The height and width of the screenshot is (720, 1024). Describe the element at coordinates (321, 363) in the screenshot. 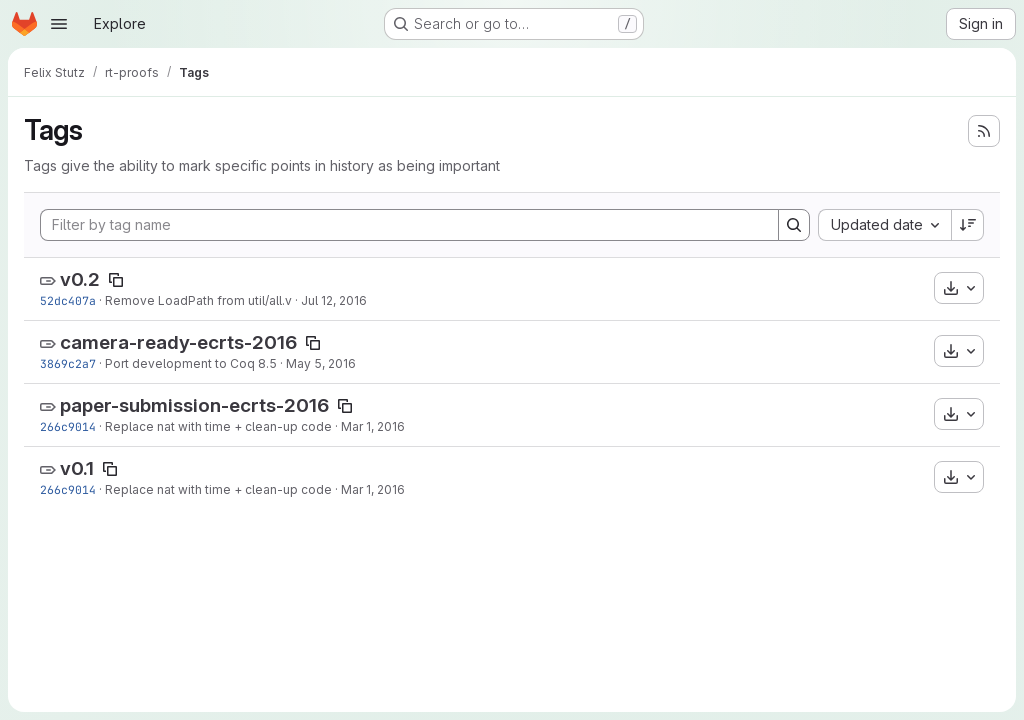

I see `May 5, 2016 [May 5, 2016 5:47pm]` at that location.